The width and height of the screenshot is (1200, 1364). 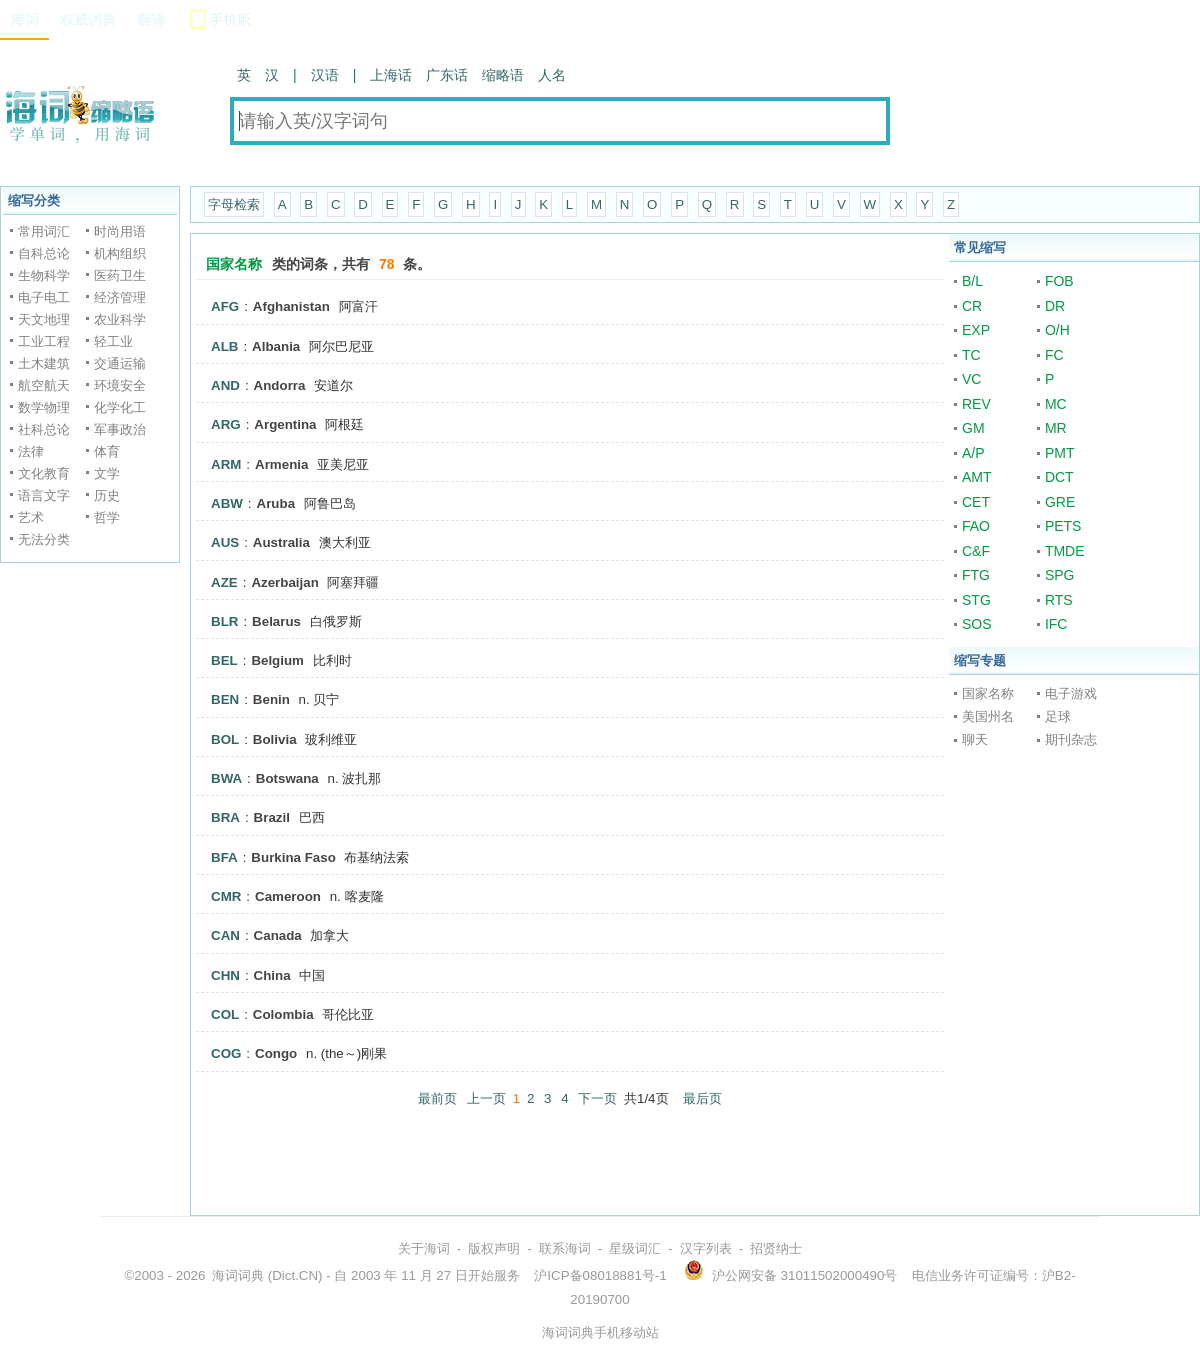 I want to click on 化学化工, so click(x=120, y=407).